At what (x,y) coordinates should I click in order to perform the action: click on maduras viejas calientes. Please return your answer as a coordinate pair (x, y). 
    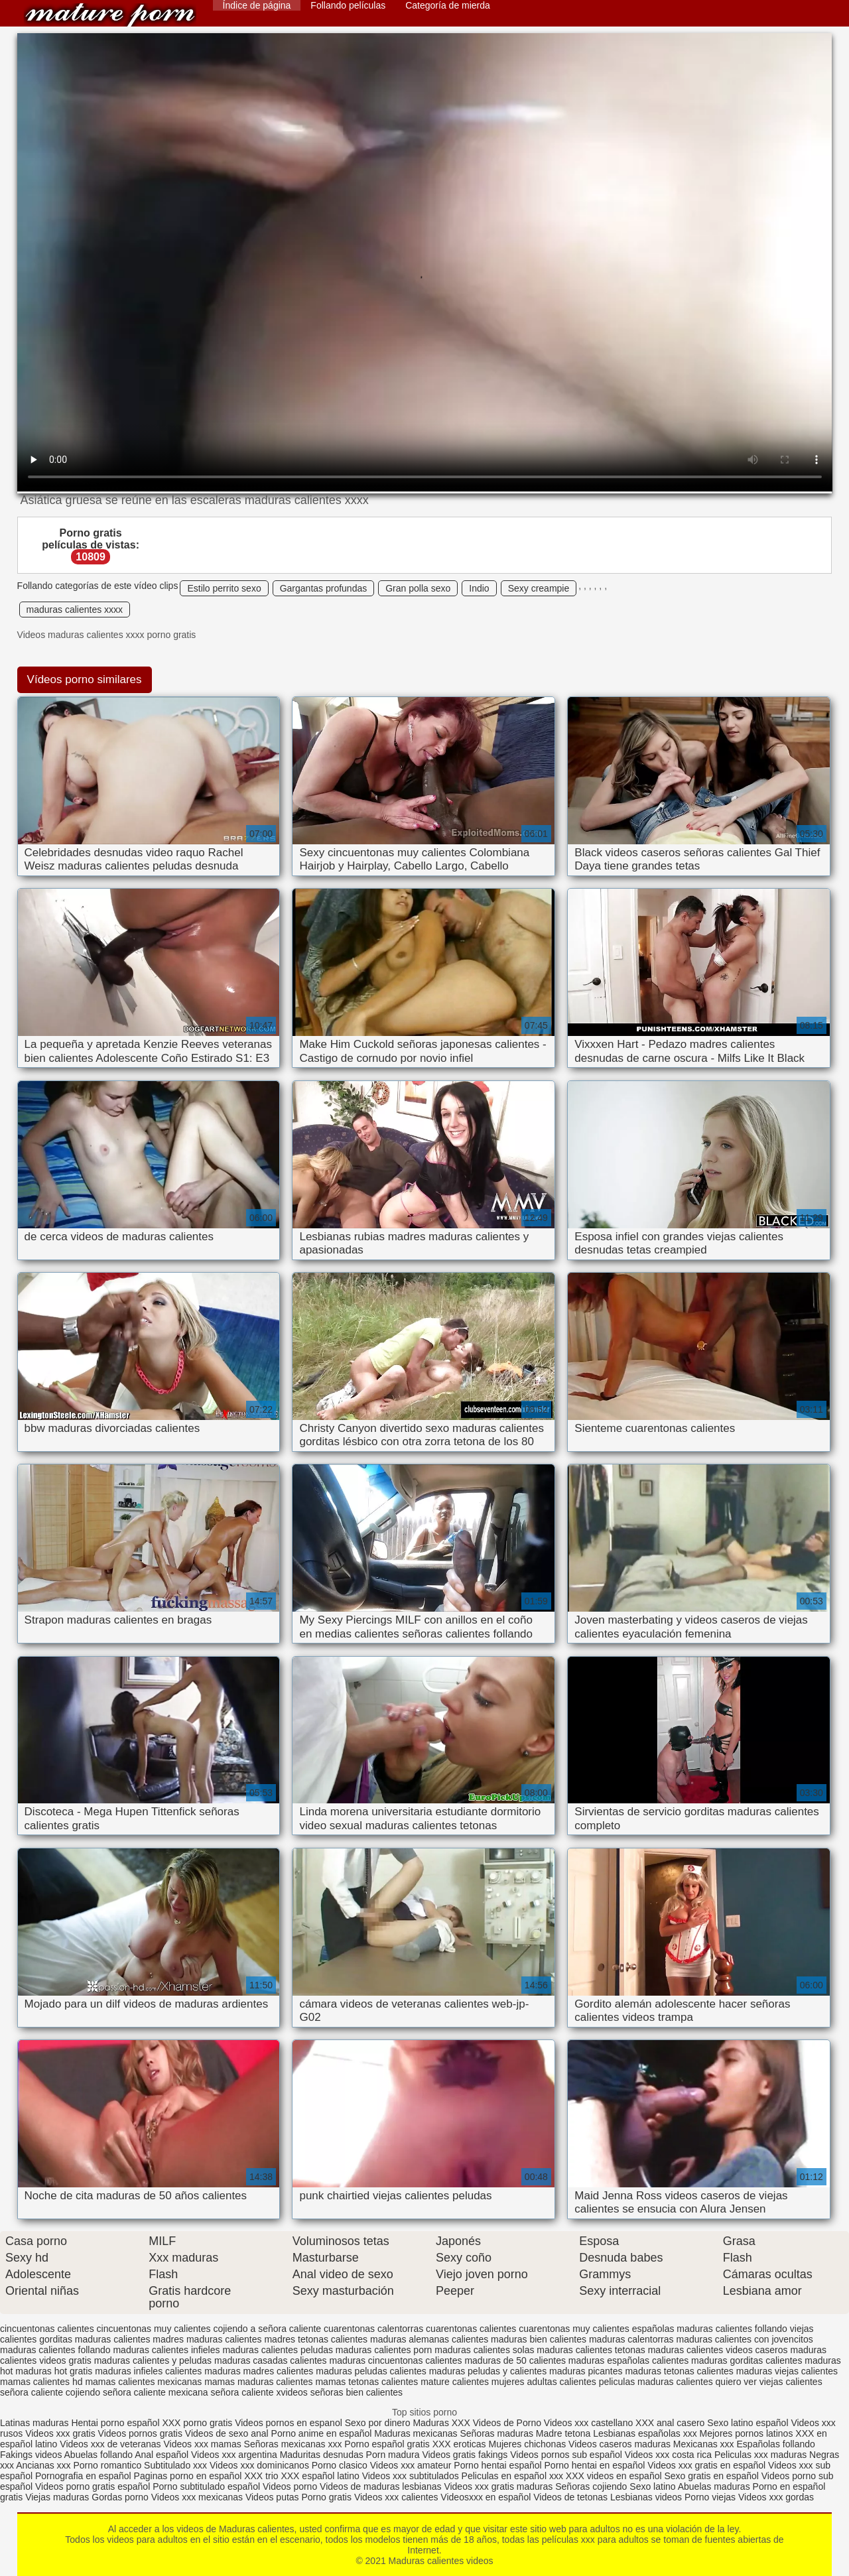
    Looking at the image, I should click on (787, 2371).